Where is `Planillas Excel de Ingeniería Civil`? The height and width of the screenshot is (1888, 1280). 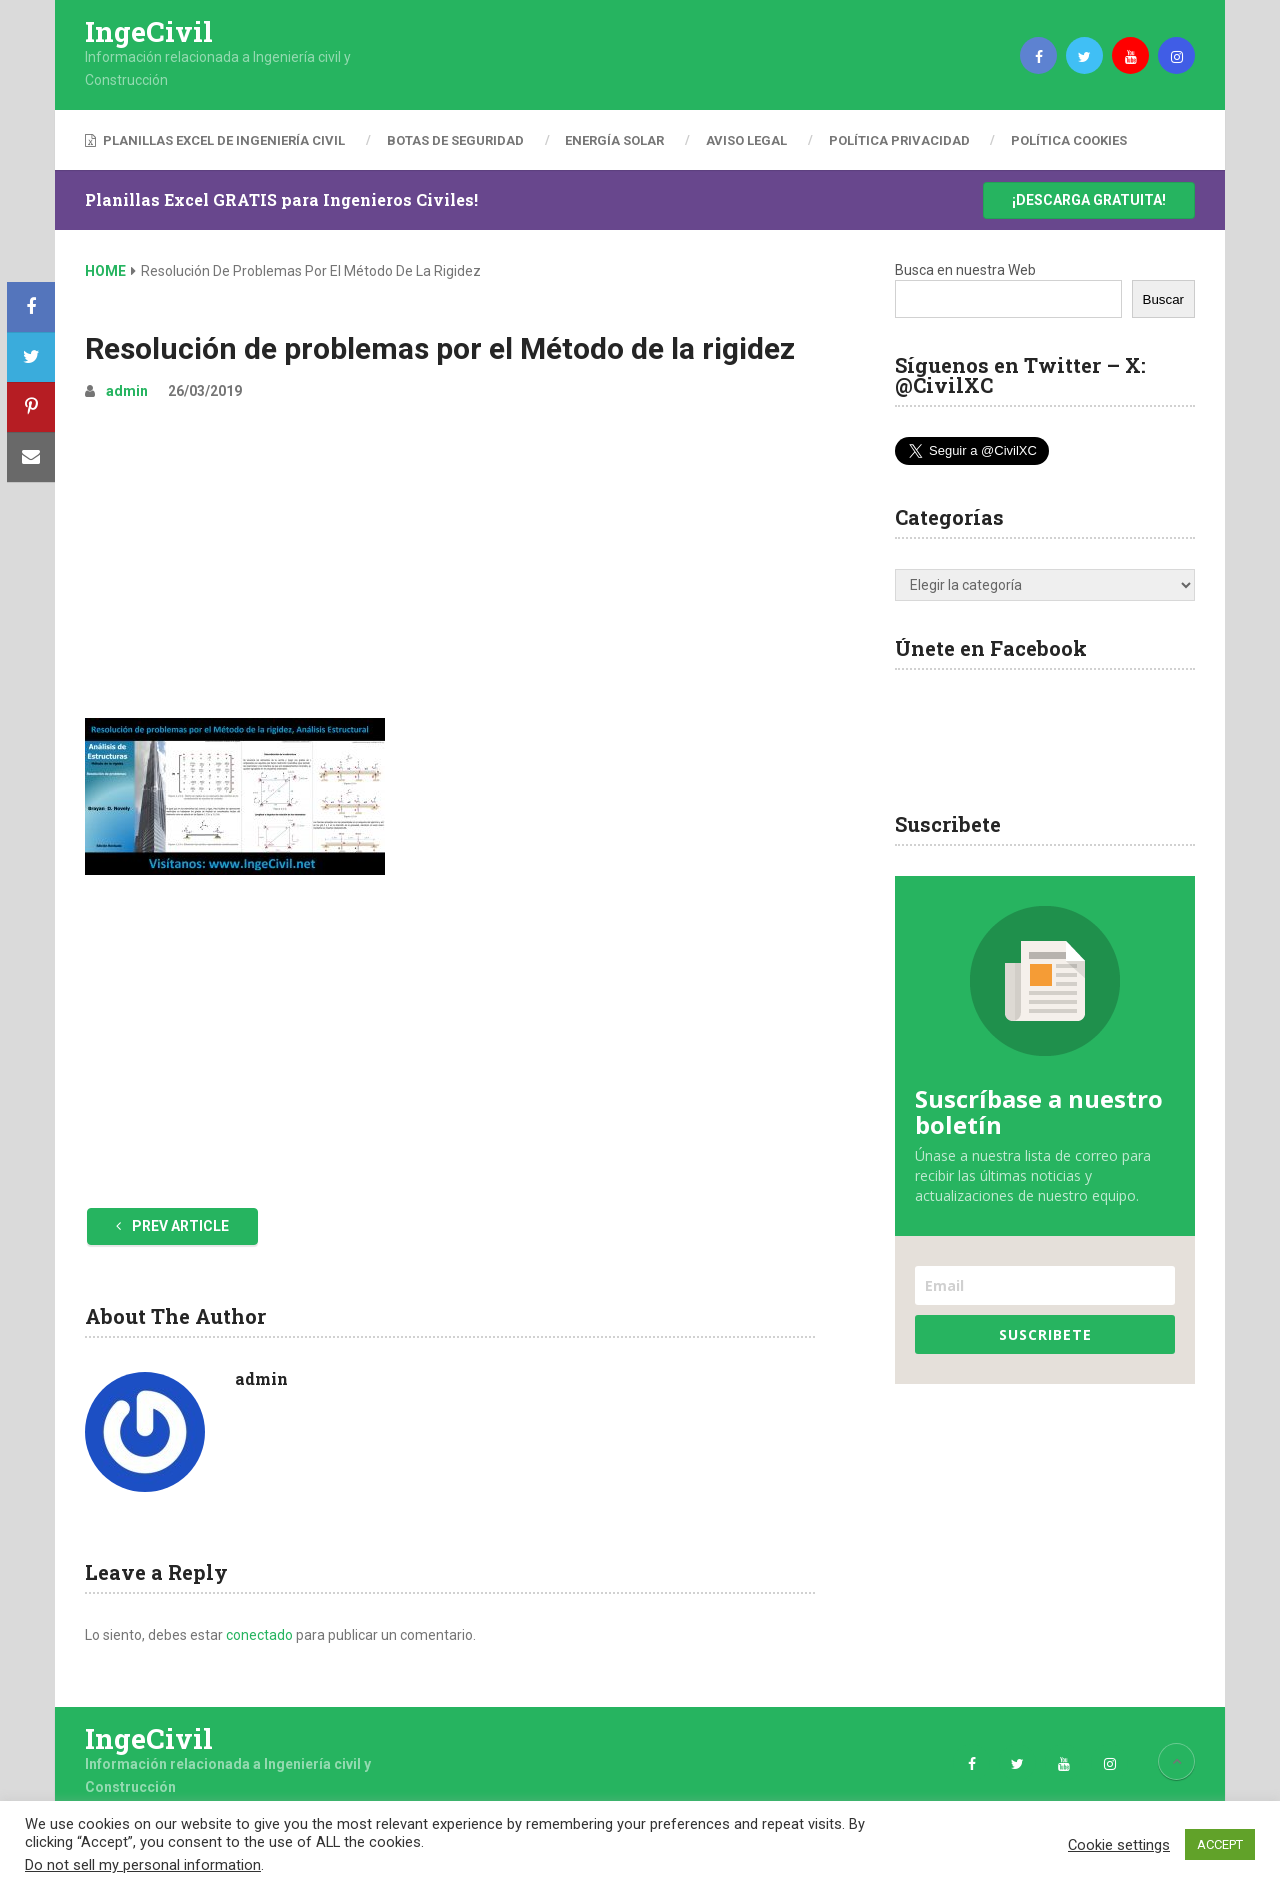
Planillas Excel de Ingeniería Civil is located at coordinates (215, 140).